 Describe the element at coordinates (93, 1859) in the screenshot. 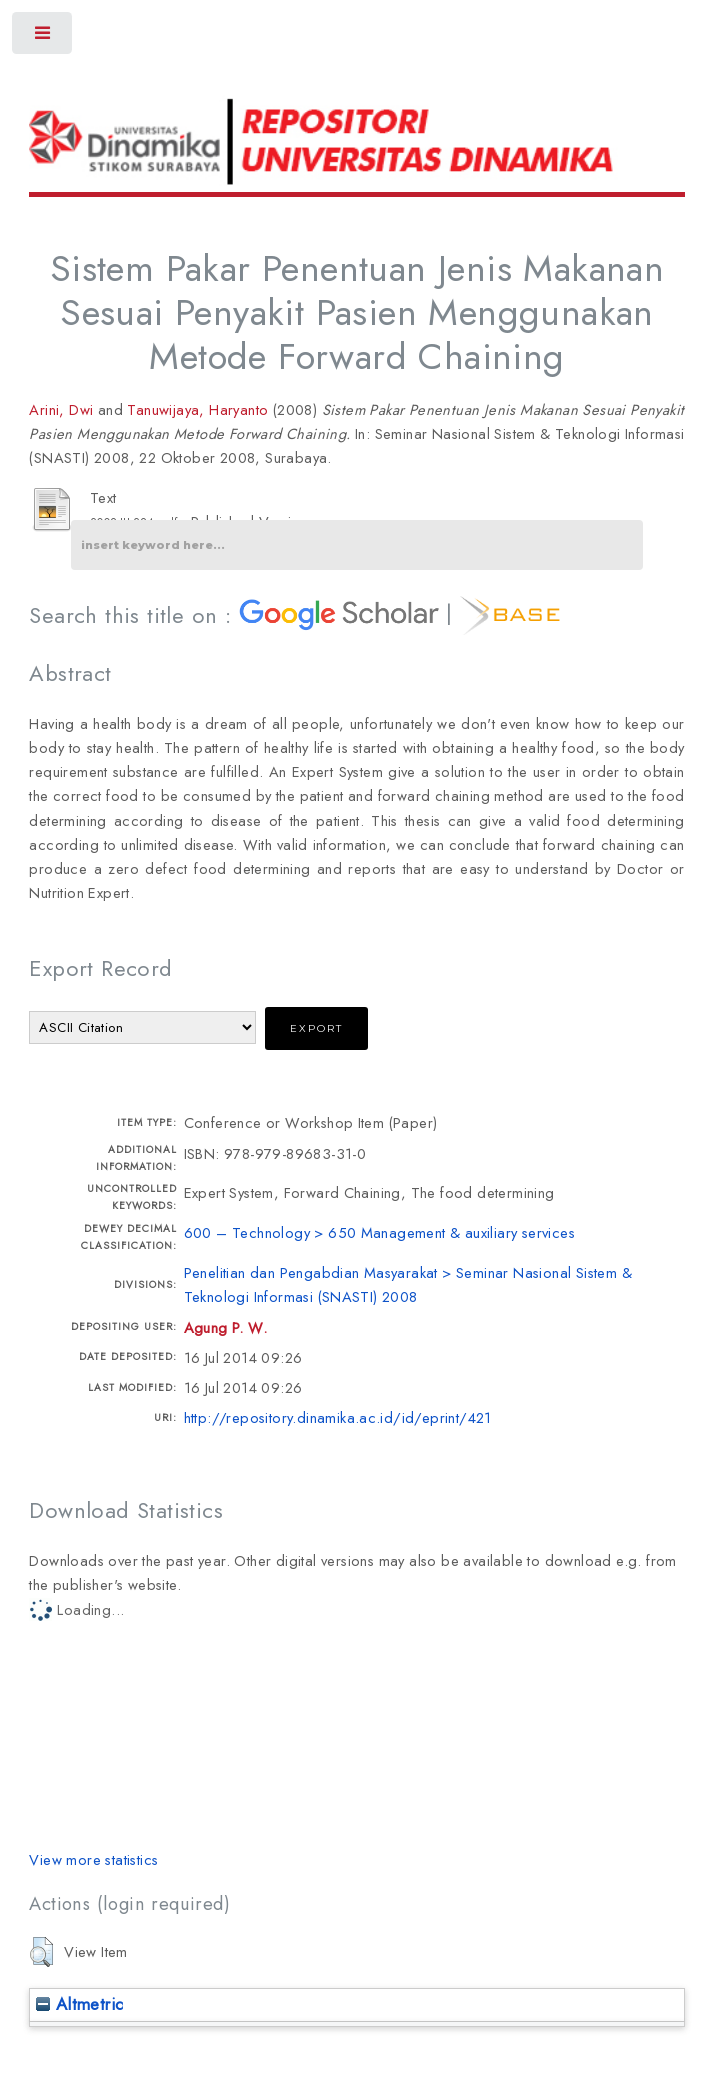

I see `View more statistics` at that location.